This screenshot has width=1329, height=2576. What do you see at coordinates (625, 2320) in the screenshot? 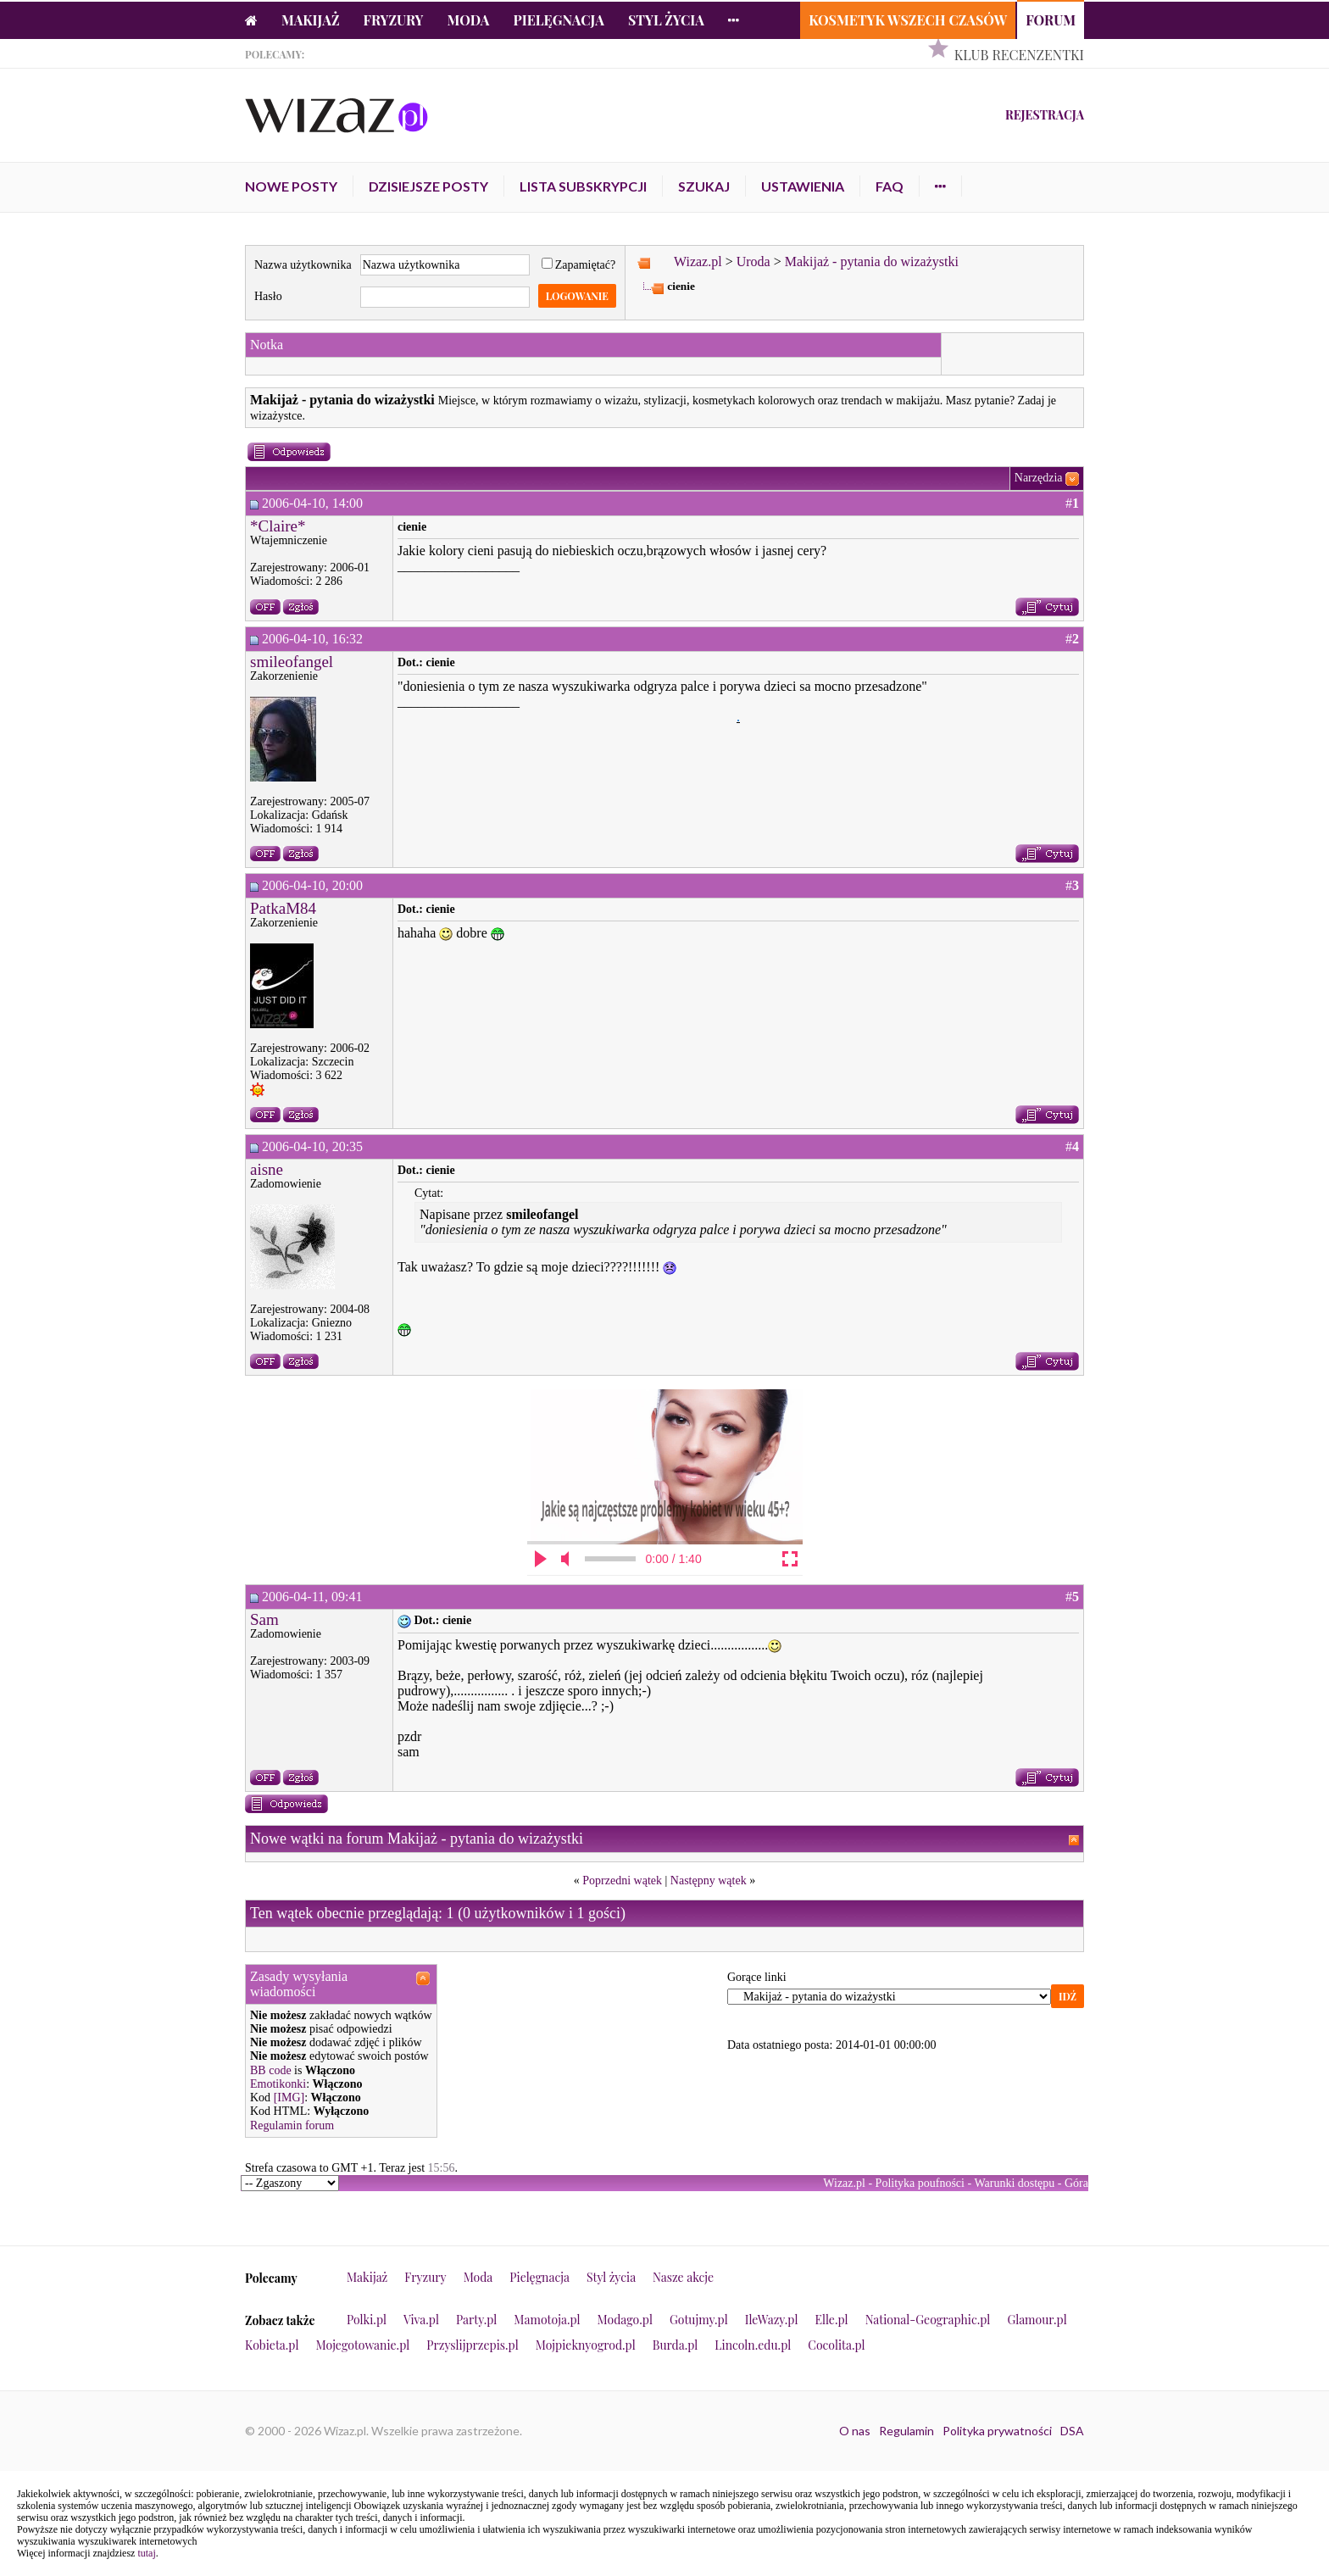
I see `Modago.pl` at bounding box center [625, 2320].